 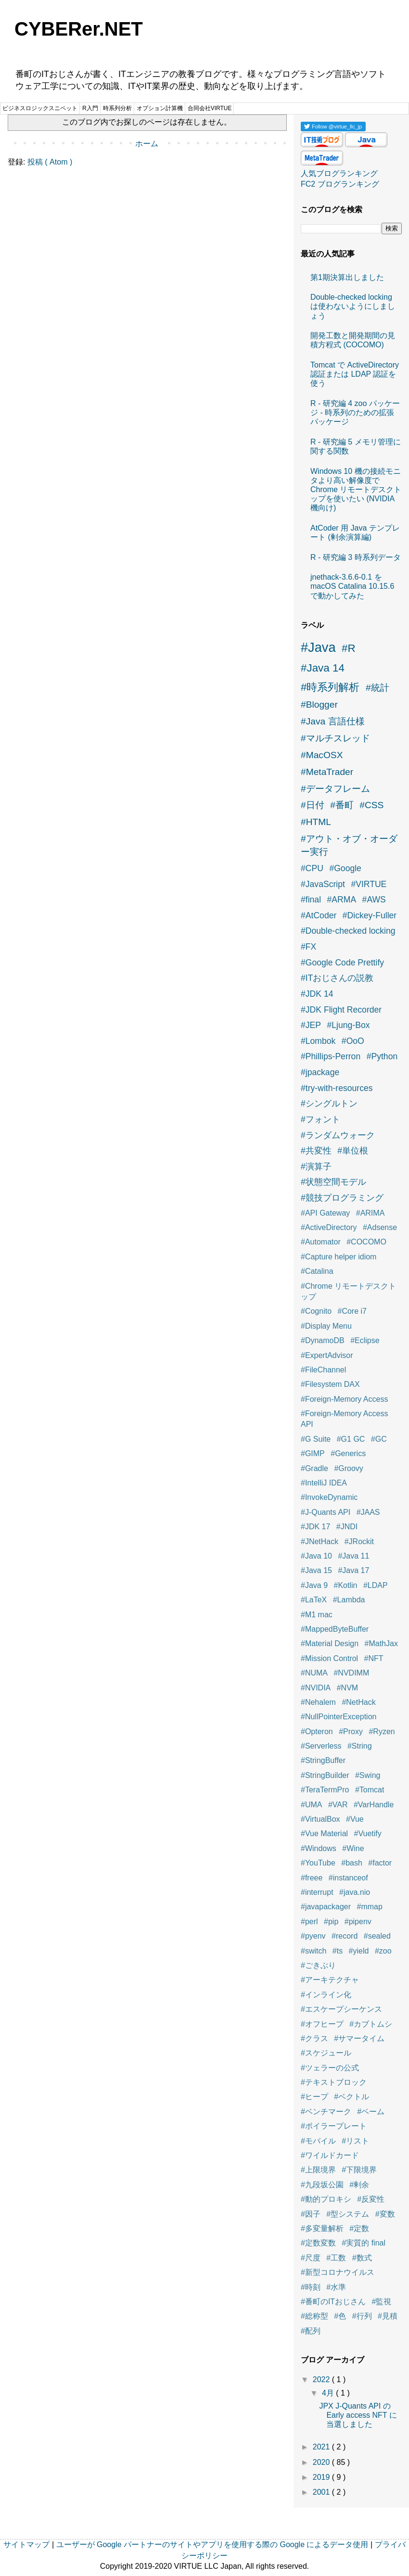 I want to click on R - 研究編 3 時系列データ, so click(x=355, y=557).